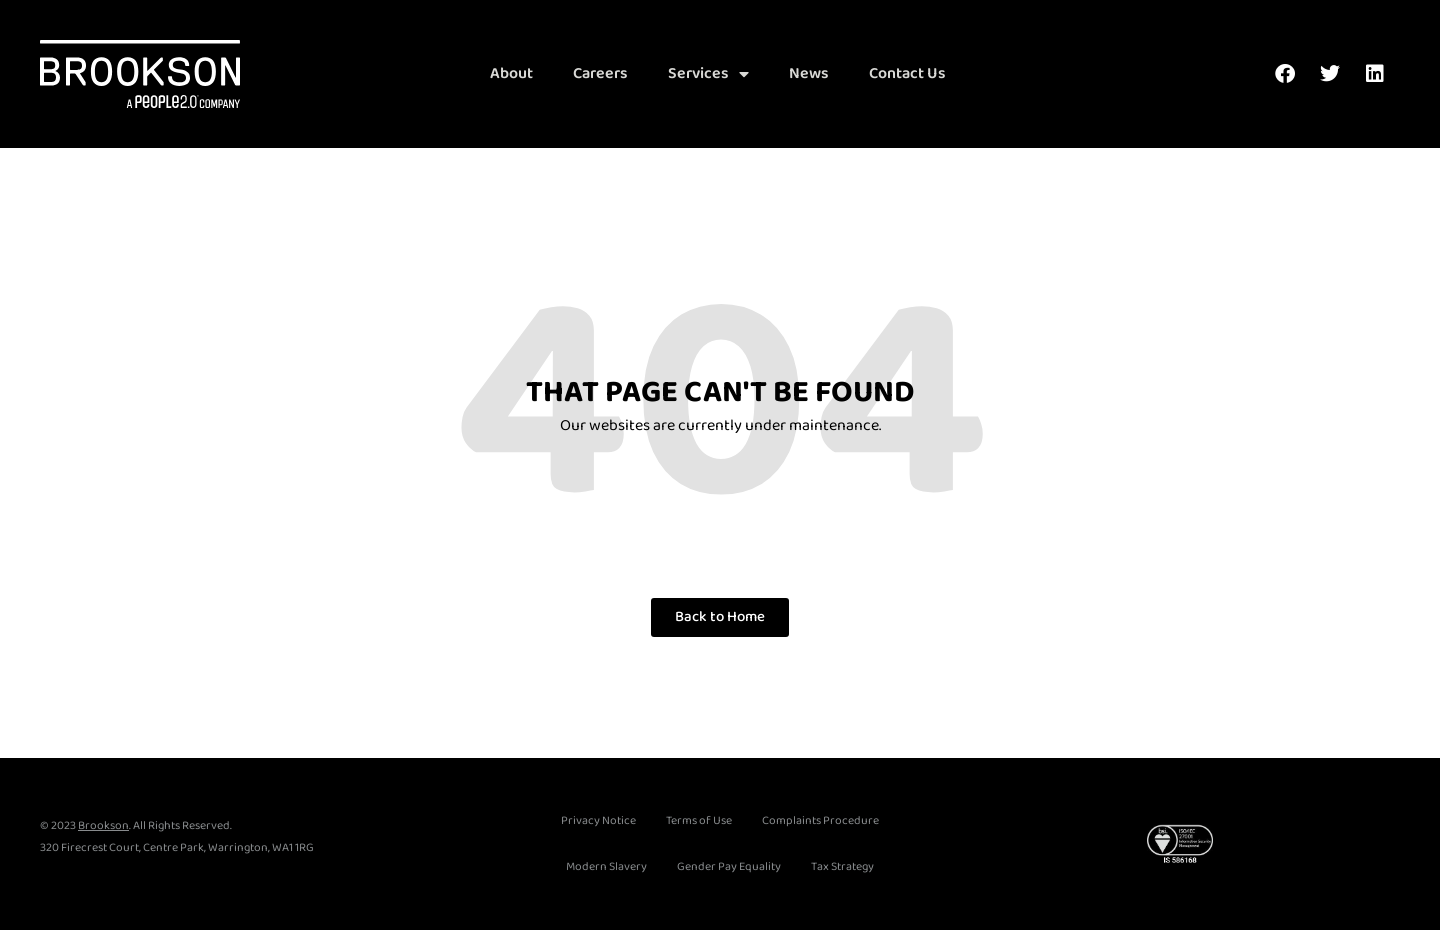 The width and height of the screenshot is (1440, 930). What do you see at coordinates (598, 820) in the screenshot?
I see `Privacy Notice` at bounding box center [598, 820].